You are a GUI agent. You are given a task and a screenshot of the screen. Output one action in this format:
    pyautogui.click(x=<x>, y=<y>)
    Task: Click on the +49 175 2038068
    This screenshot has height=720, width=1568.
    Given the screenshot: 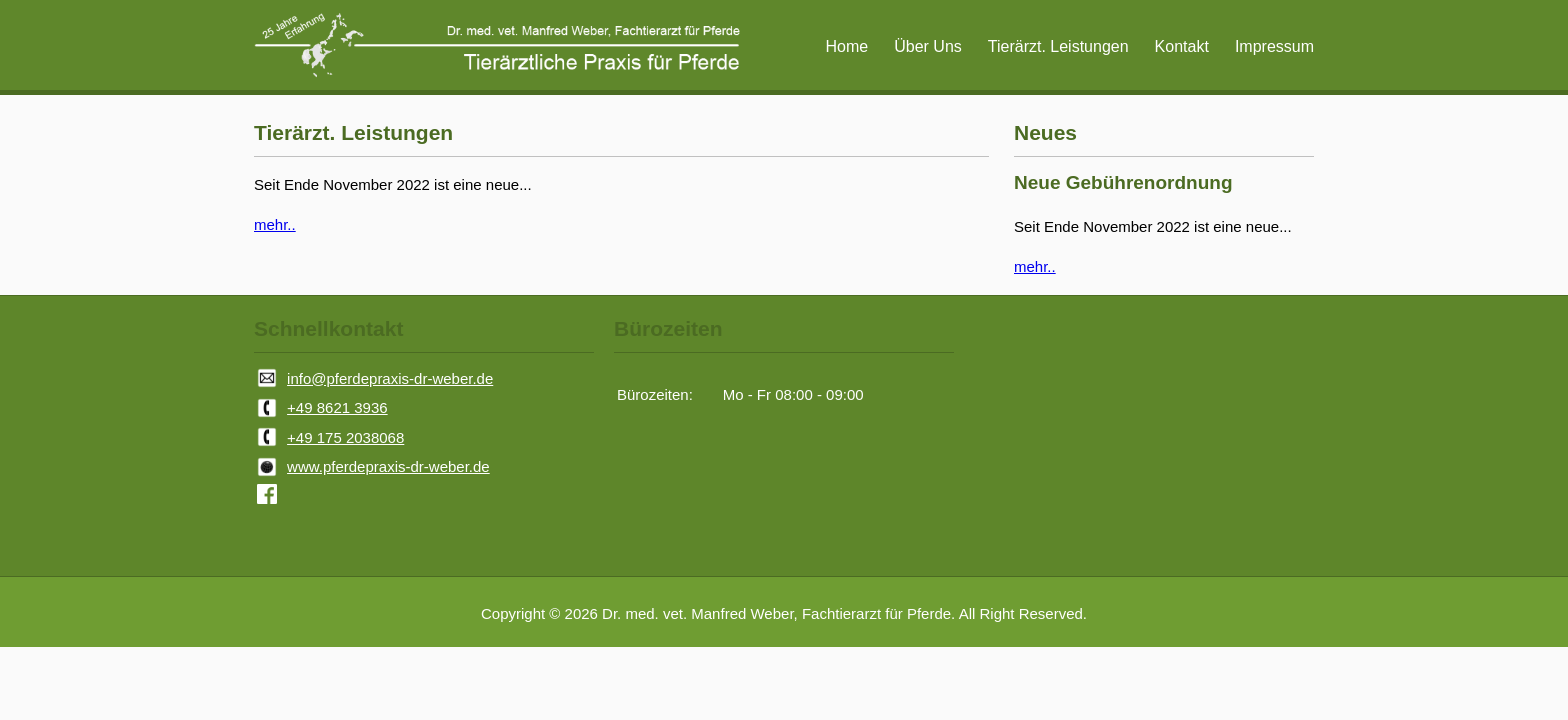 What is the action you would take?
    pyautogui.click(x=345, y=437)
    